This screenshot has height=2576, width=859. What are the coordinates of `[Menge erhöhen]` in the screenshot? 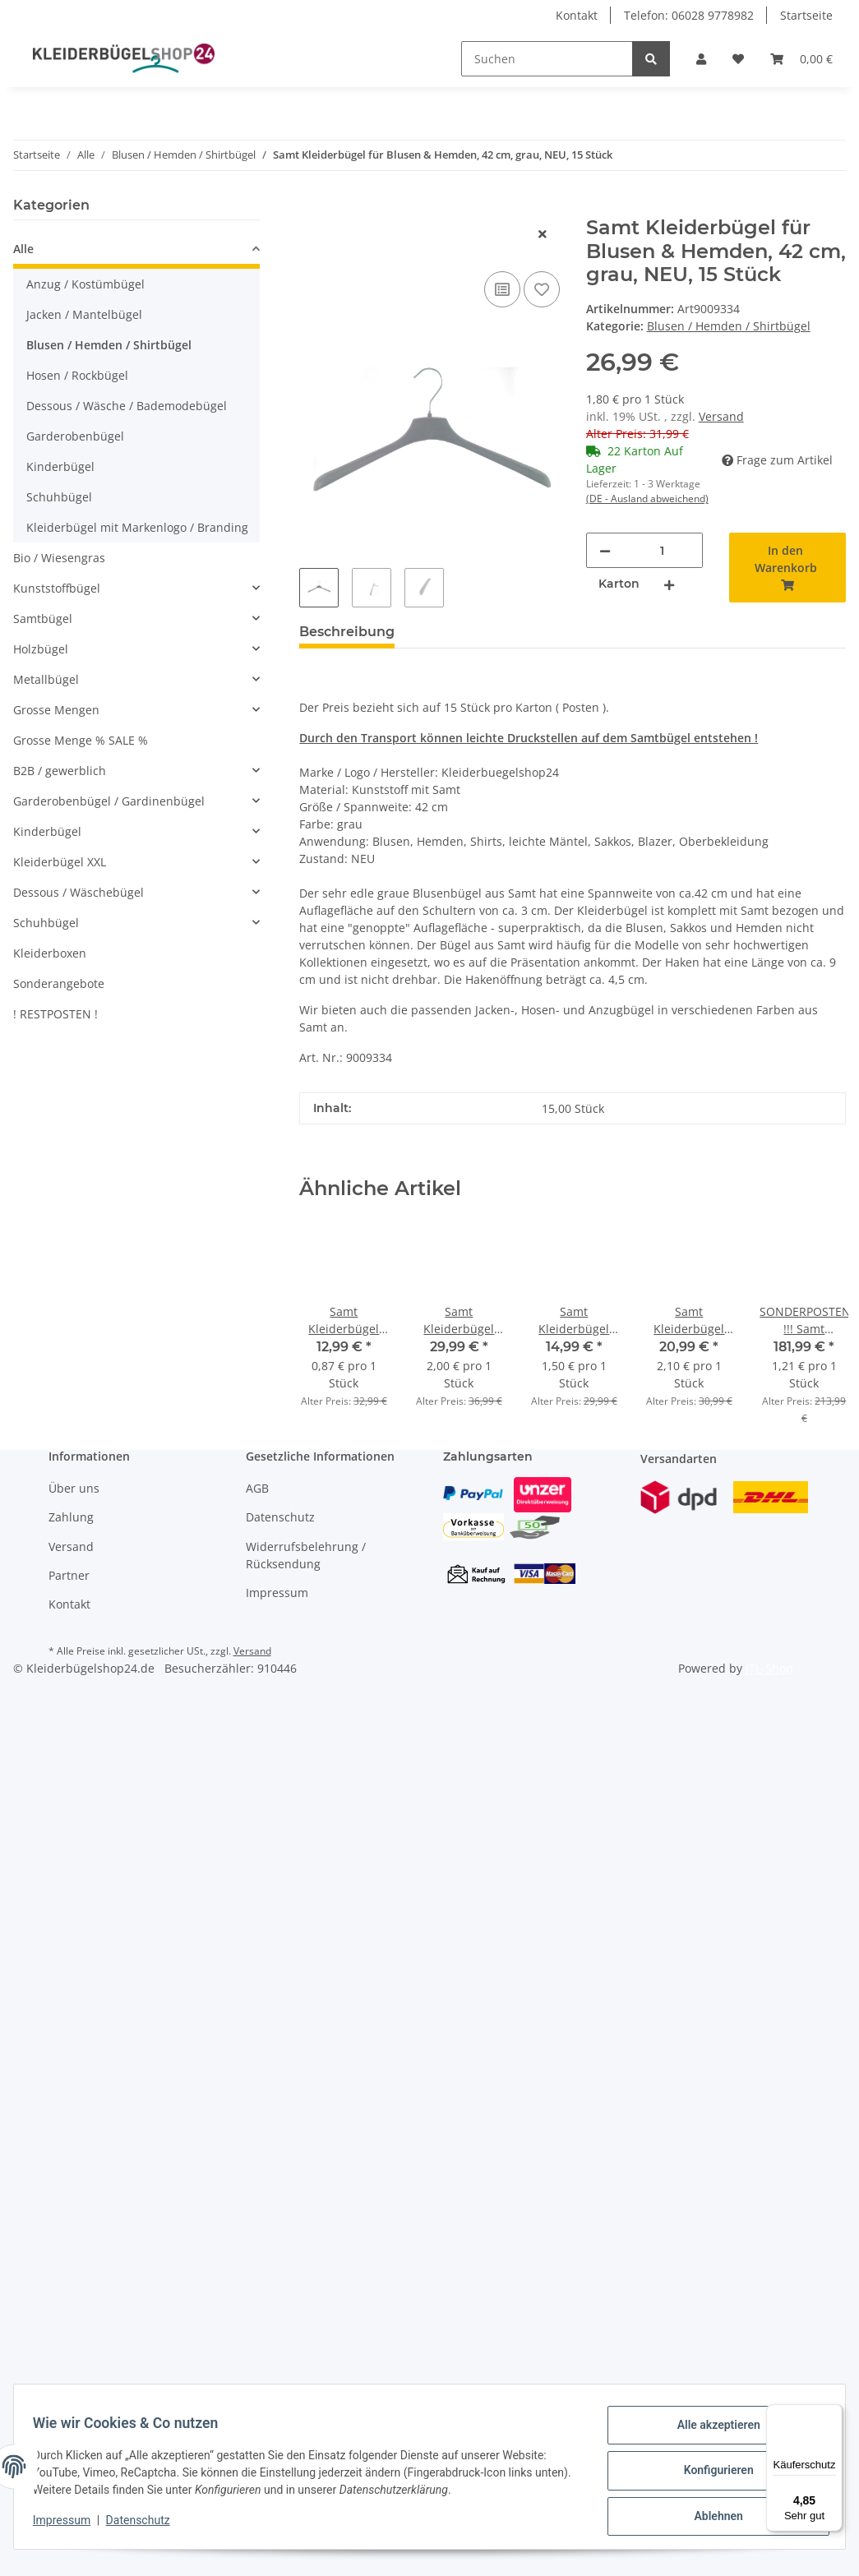 It's located at (669, 584).